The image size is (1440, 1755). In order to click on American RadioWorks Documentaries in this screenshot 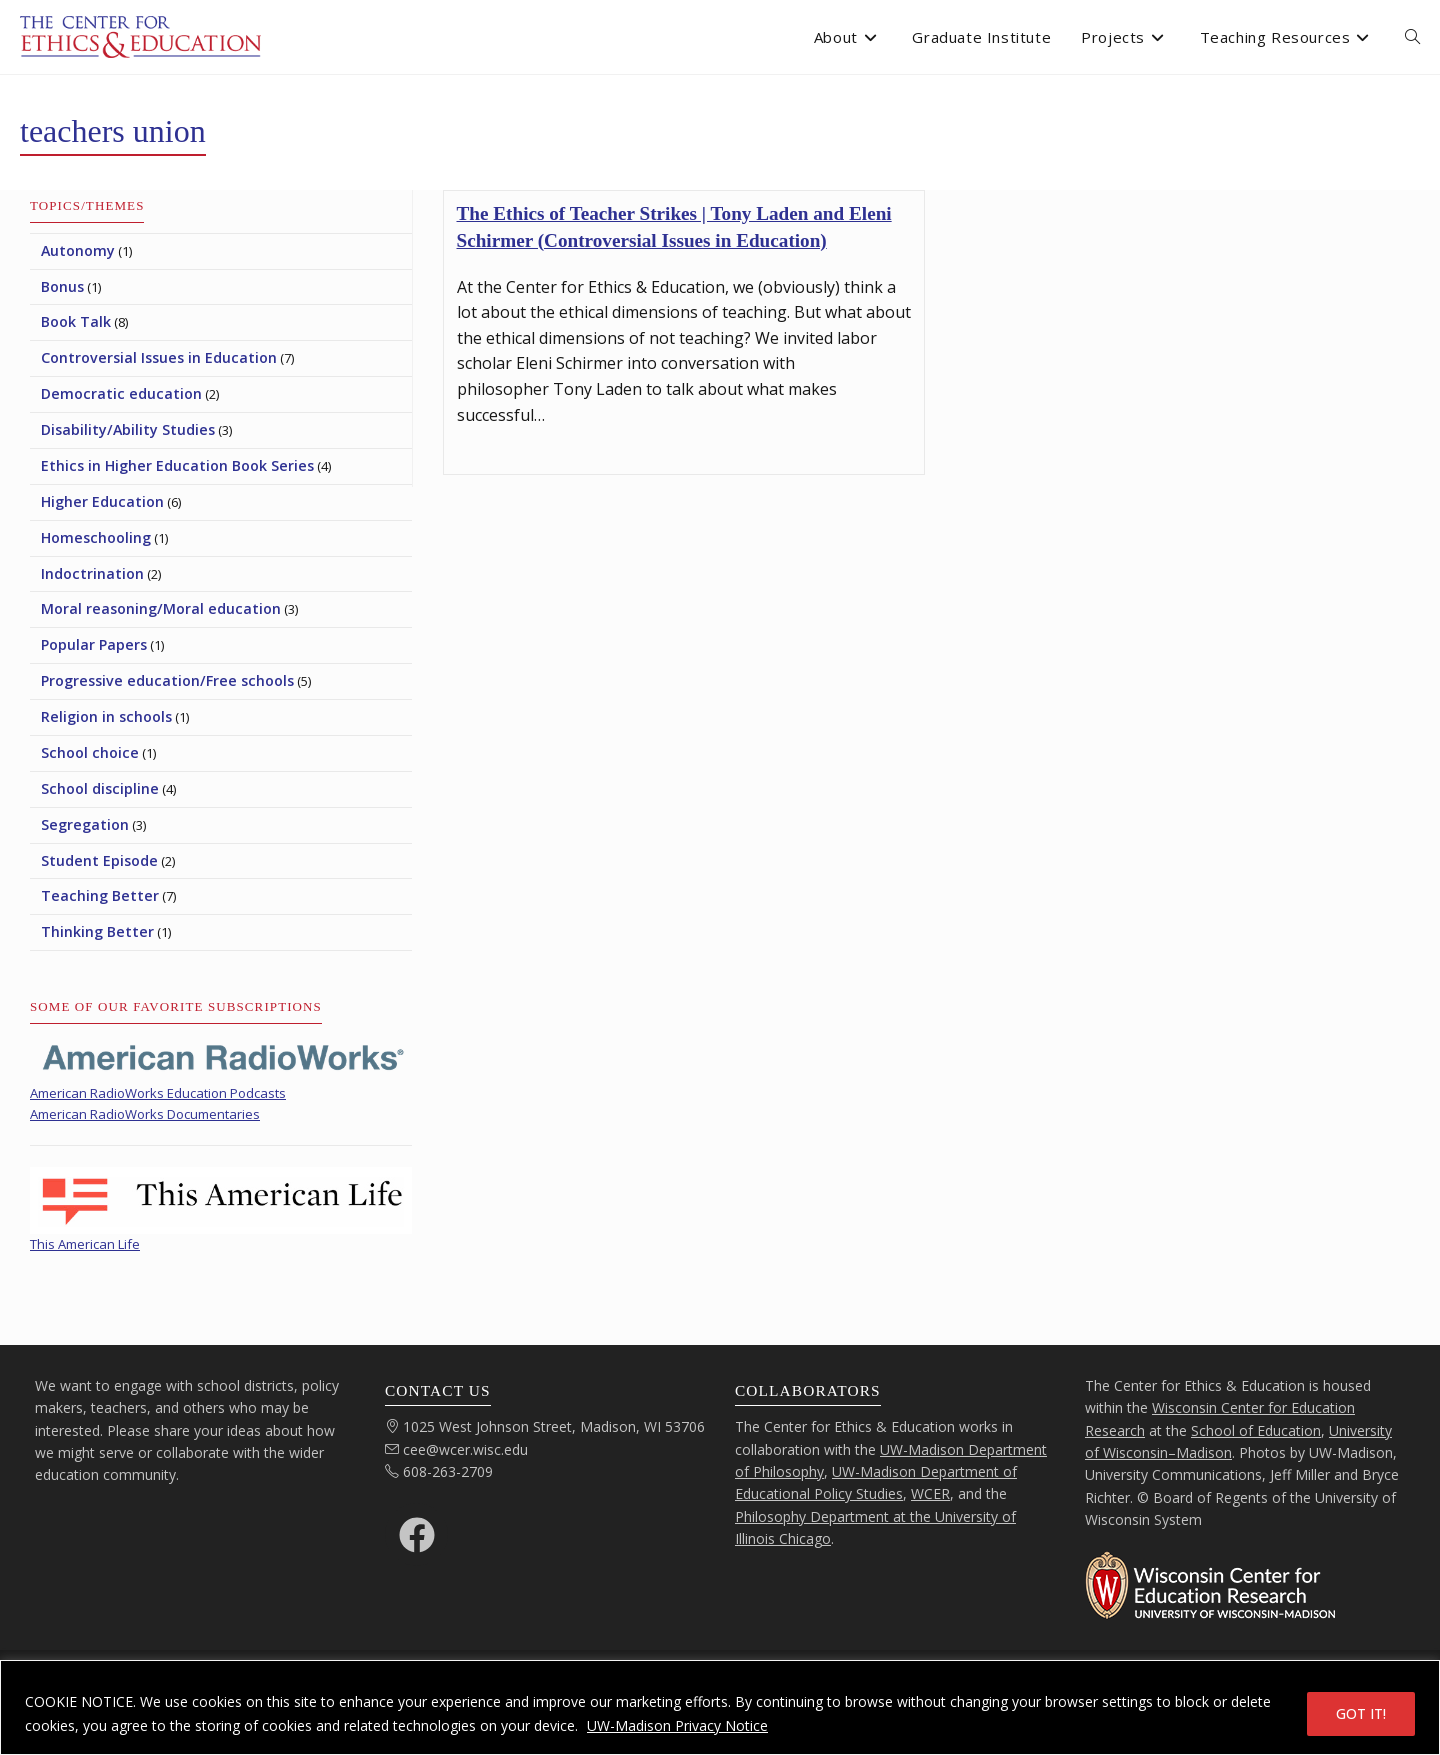, I will do `click(145, 1114)`.